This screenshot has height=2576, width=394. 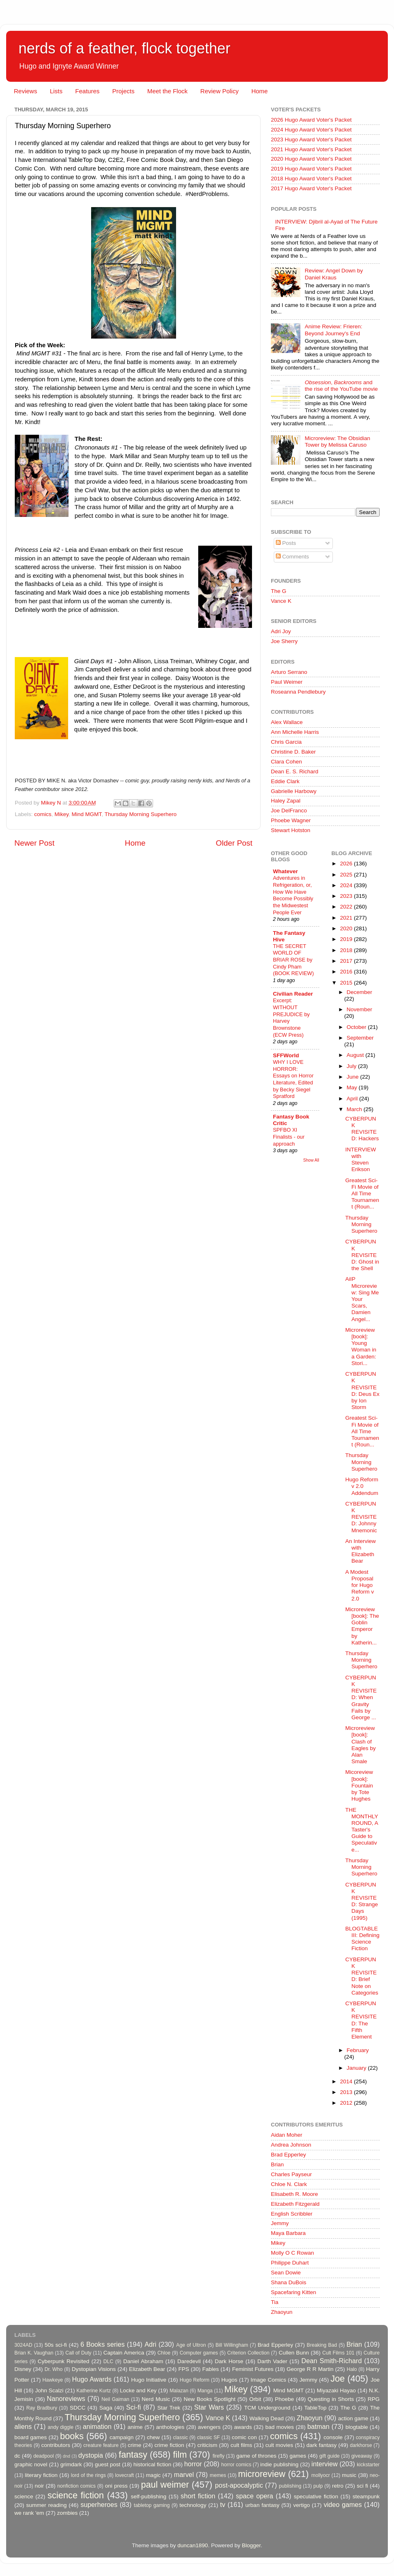 What do you see at coordinates (311, 149) in the screenshot?
I see `2021 Hugo Award Voter's Packet` at bounding box center [311, 149].